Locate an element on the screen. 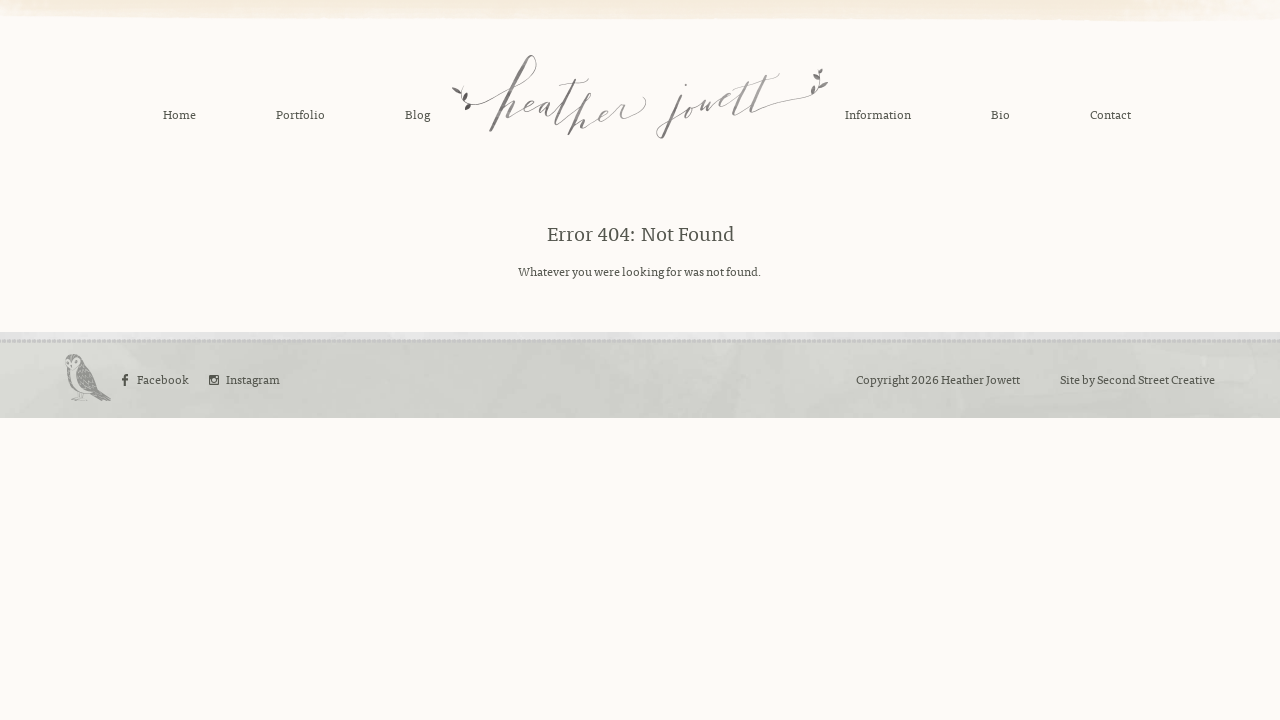 This screenshot has width=1280, height=720. Blog is located at coordinates (417, 114).